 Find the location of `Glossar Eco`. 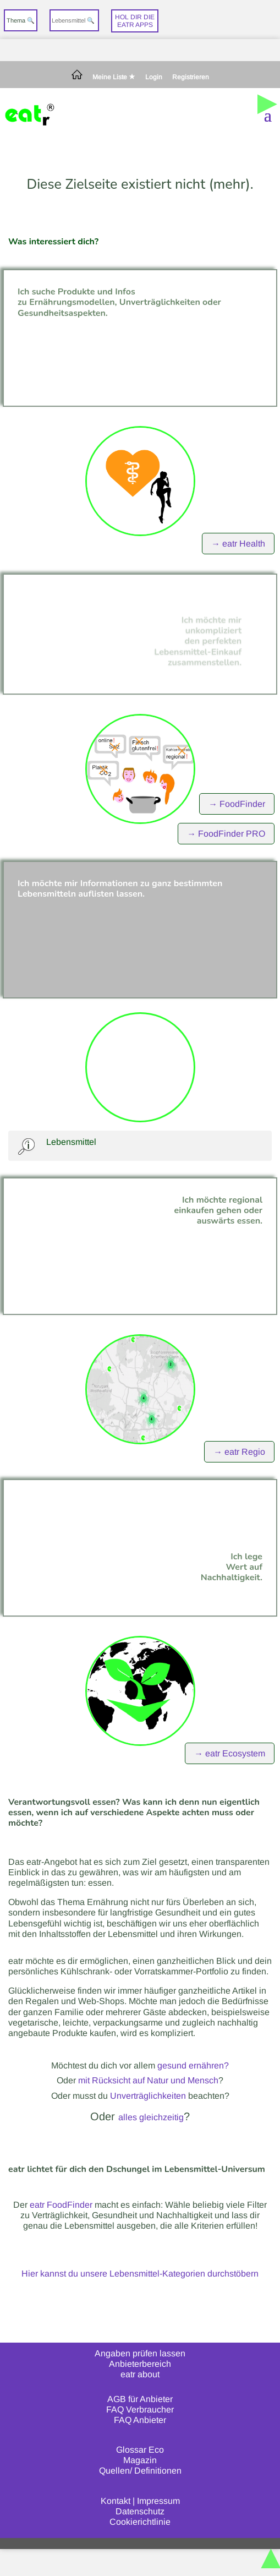

Glossar Eco is located at coordinates (140, 2449).